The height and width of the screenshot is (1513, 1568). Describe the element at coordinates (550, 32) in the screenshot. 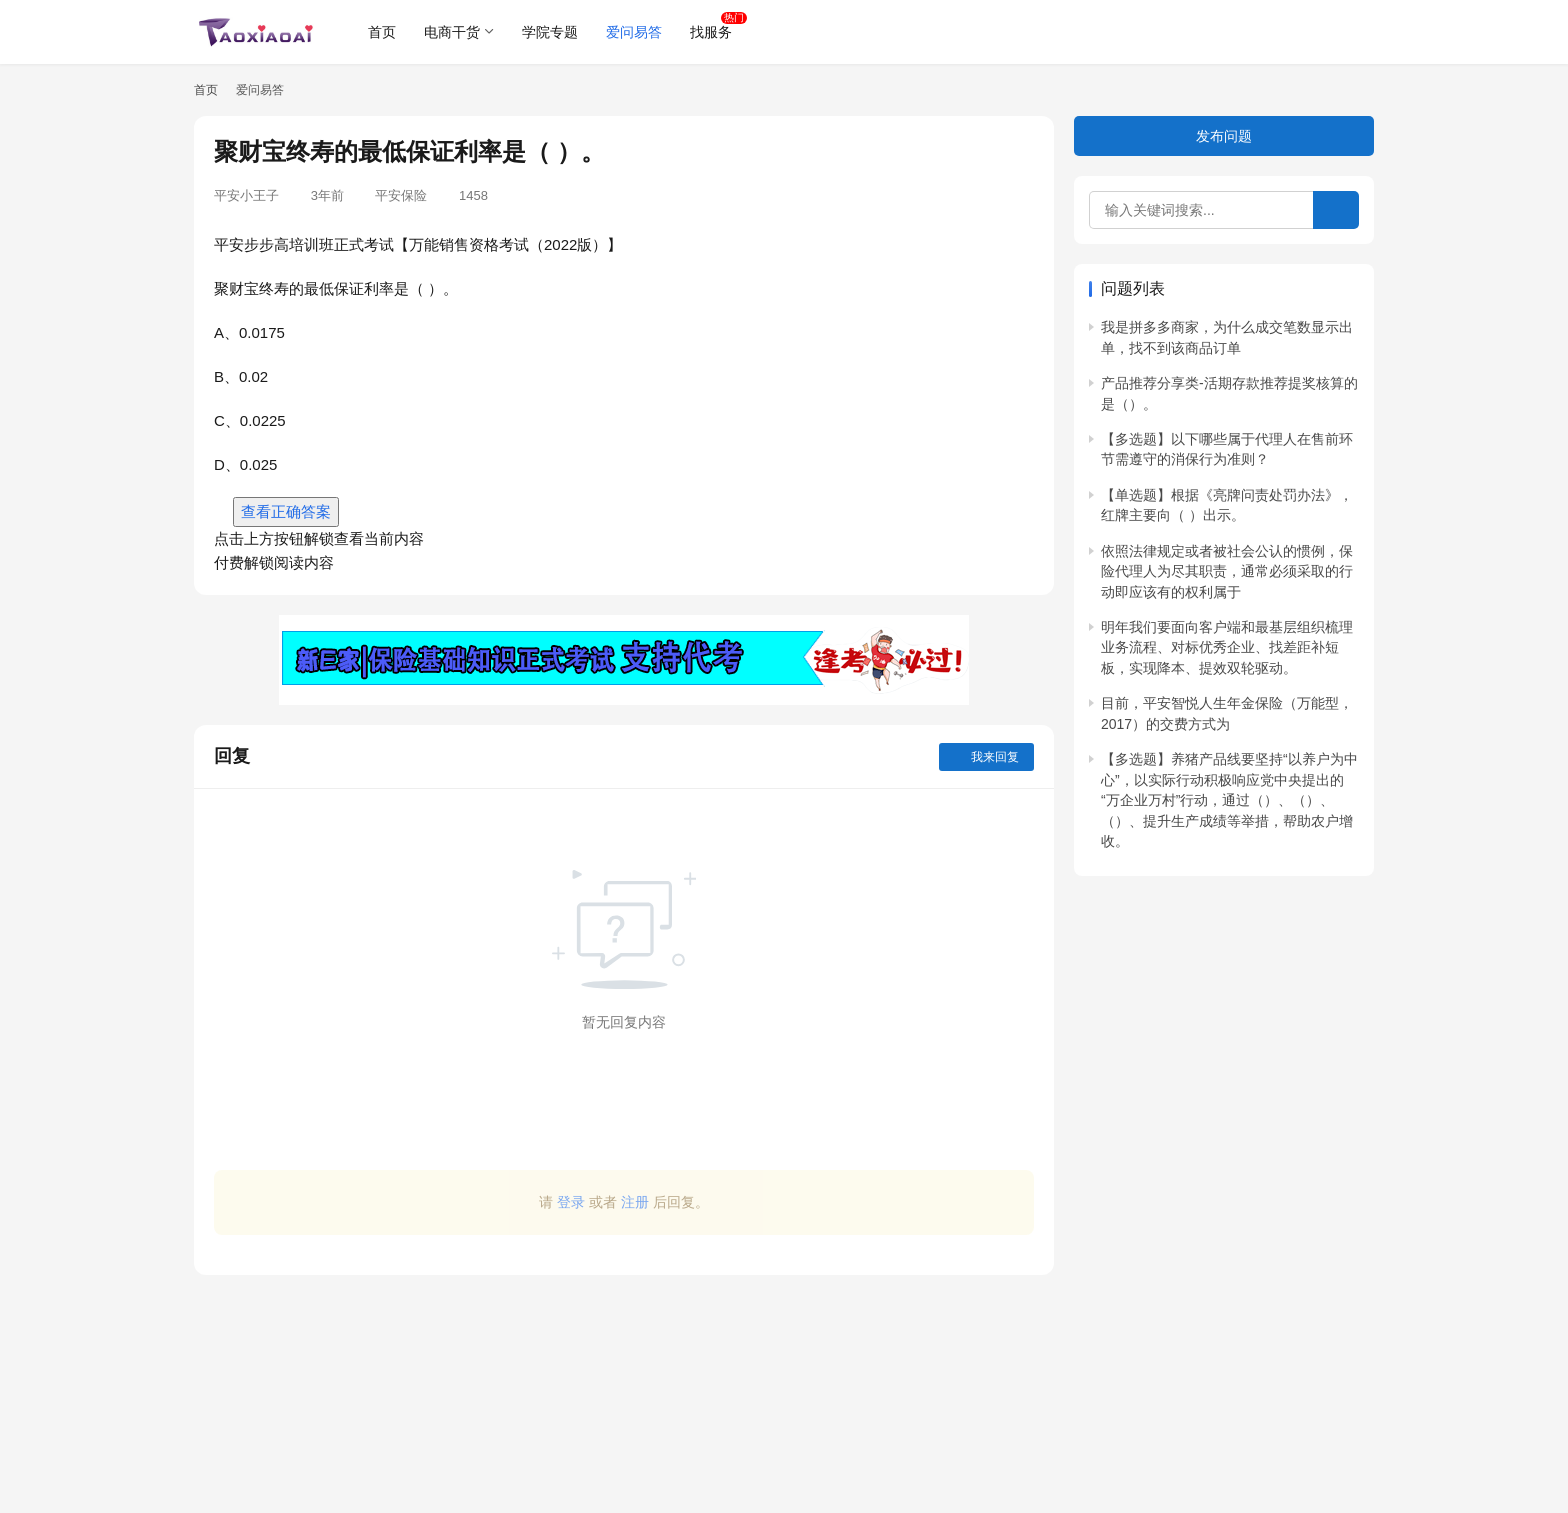

I see `学院专题` at that location.